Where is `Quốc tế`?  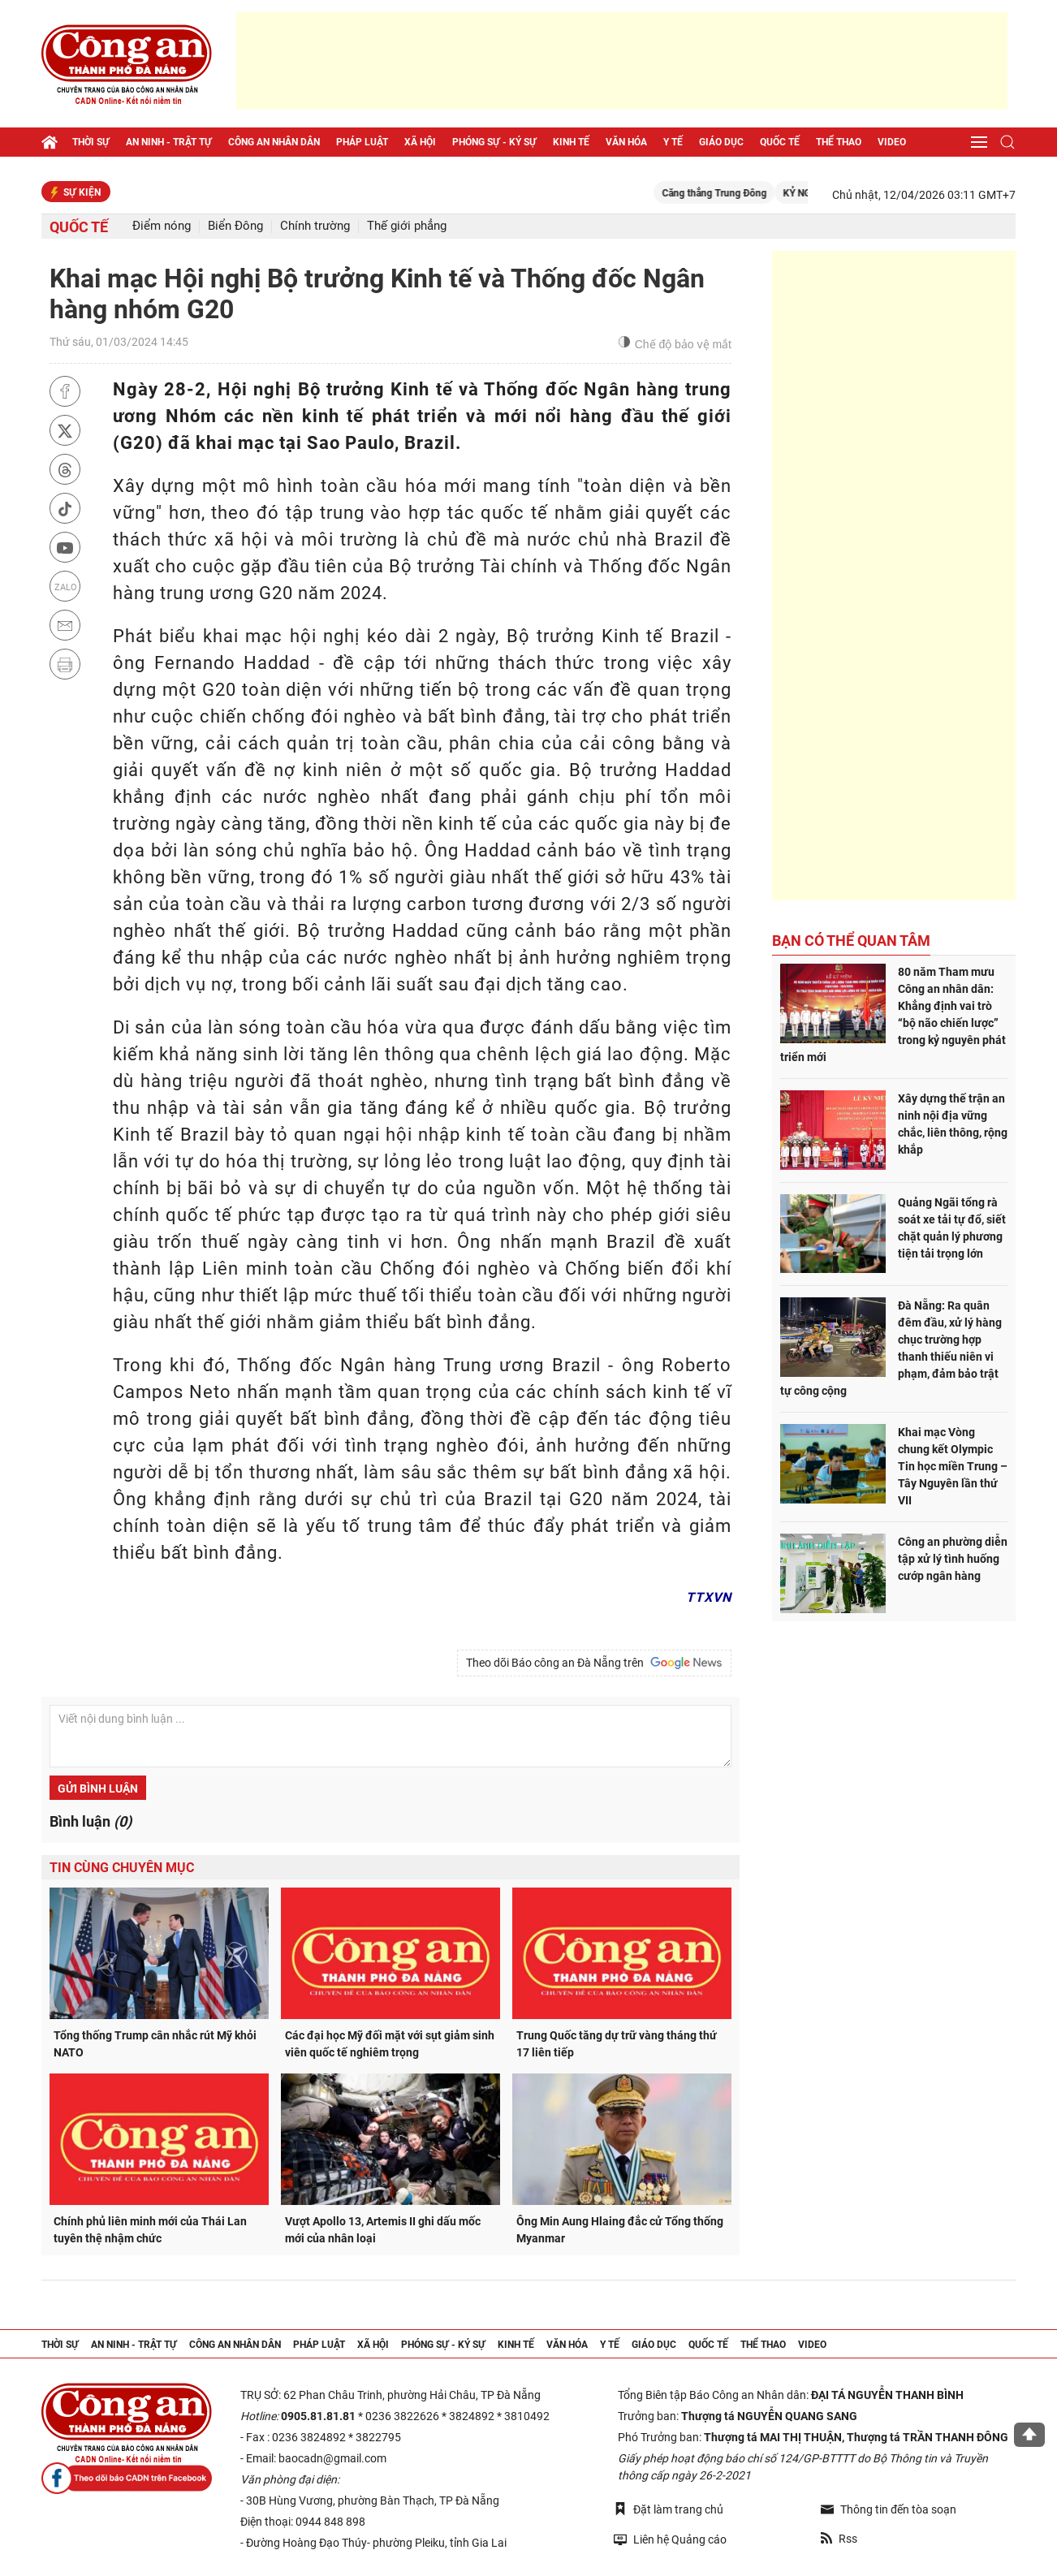 Quốc tế is located at coordinates (780, 142).